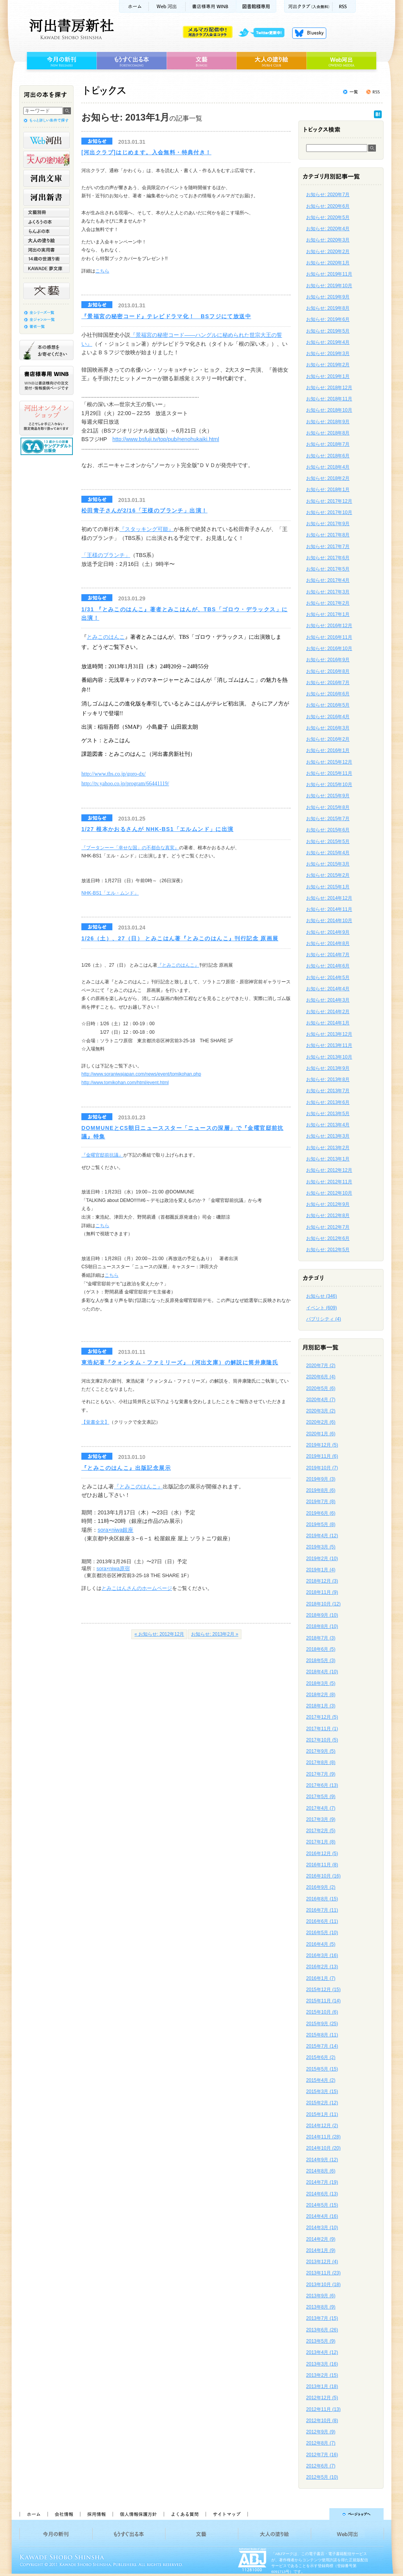 Image resolution: width=403 pixels, height=2576 pixels. I want to click on お知らせ: 2015年2月, so click(328, 875).